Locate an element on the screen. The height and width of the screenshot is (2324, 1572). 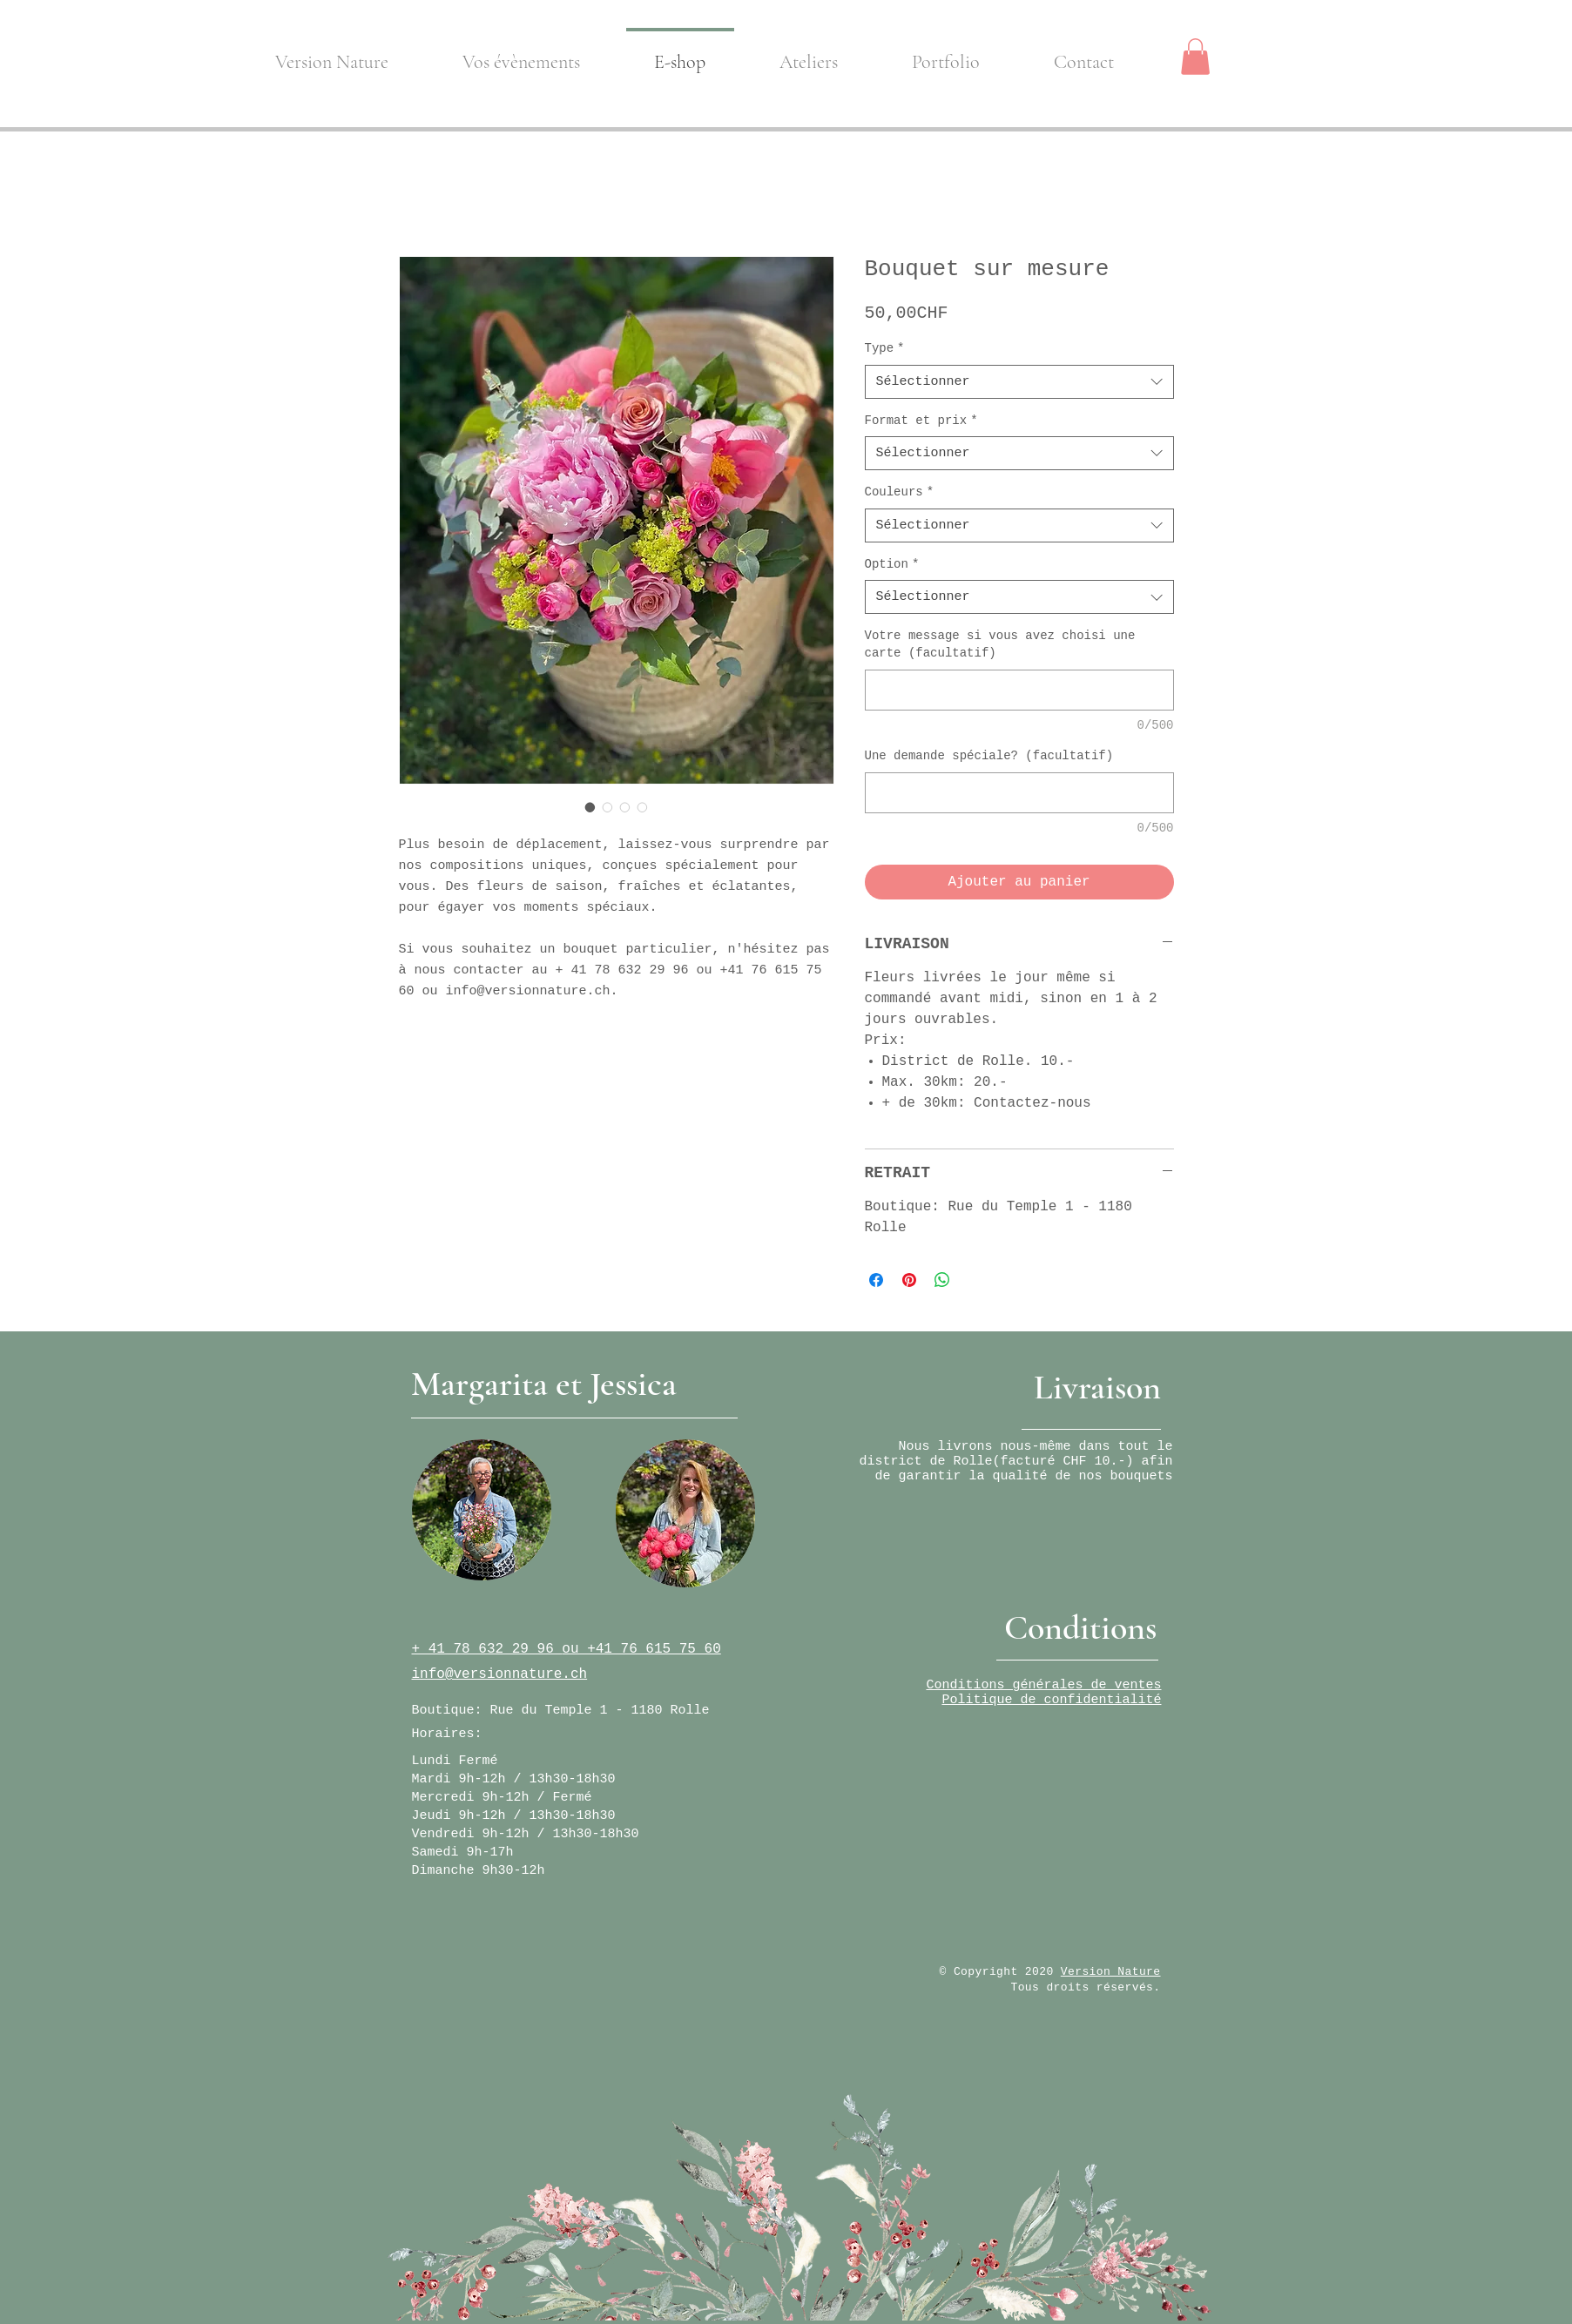
[Partagez sur Facebook] is located at coordinates (876, 1280).